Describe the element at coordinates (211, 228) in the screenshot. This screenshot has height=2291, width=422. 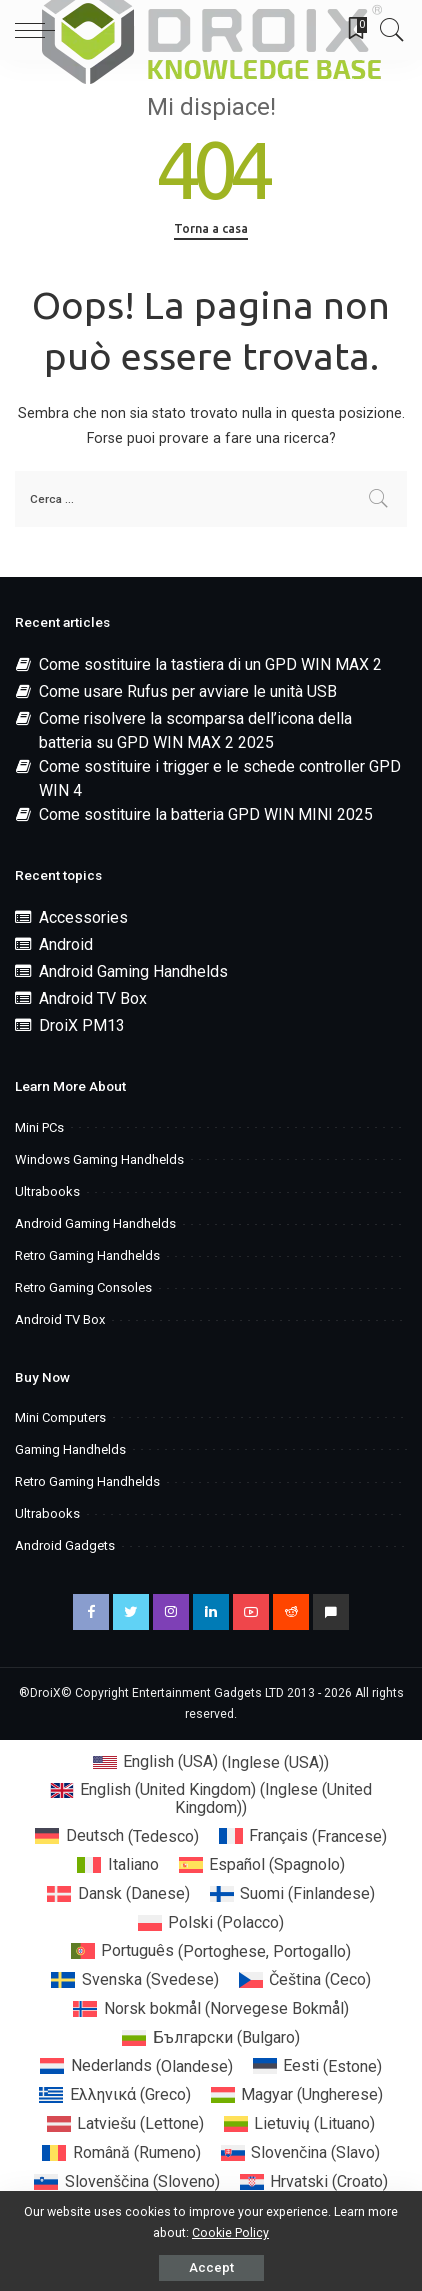
I see `Torna a casa` at that location.